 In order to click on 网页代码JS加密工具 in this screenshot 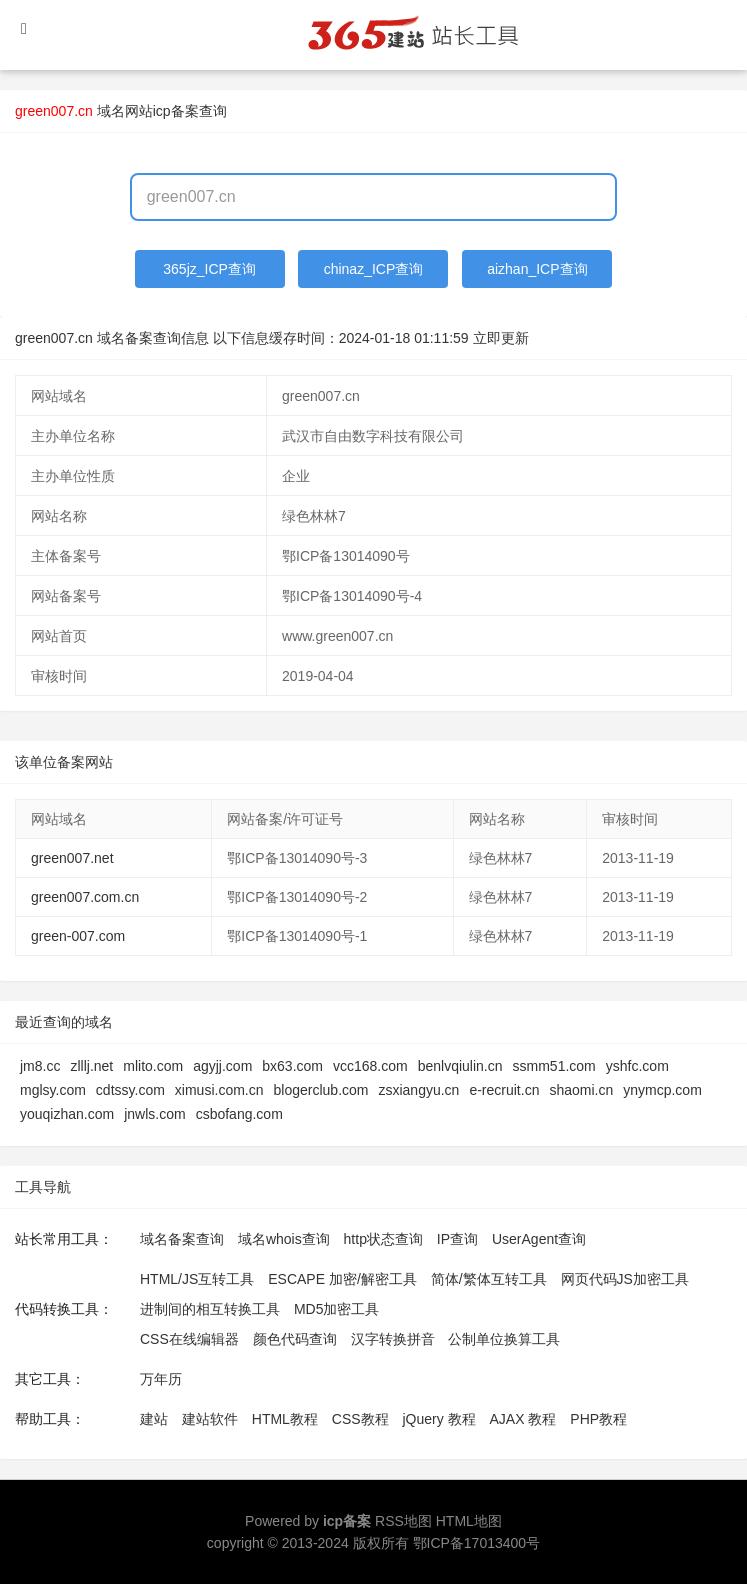, I will do `click(625, 1279)`.